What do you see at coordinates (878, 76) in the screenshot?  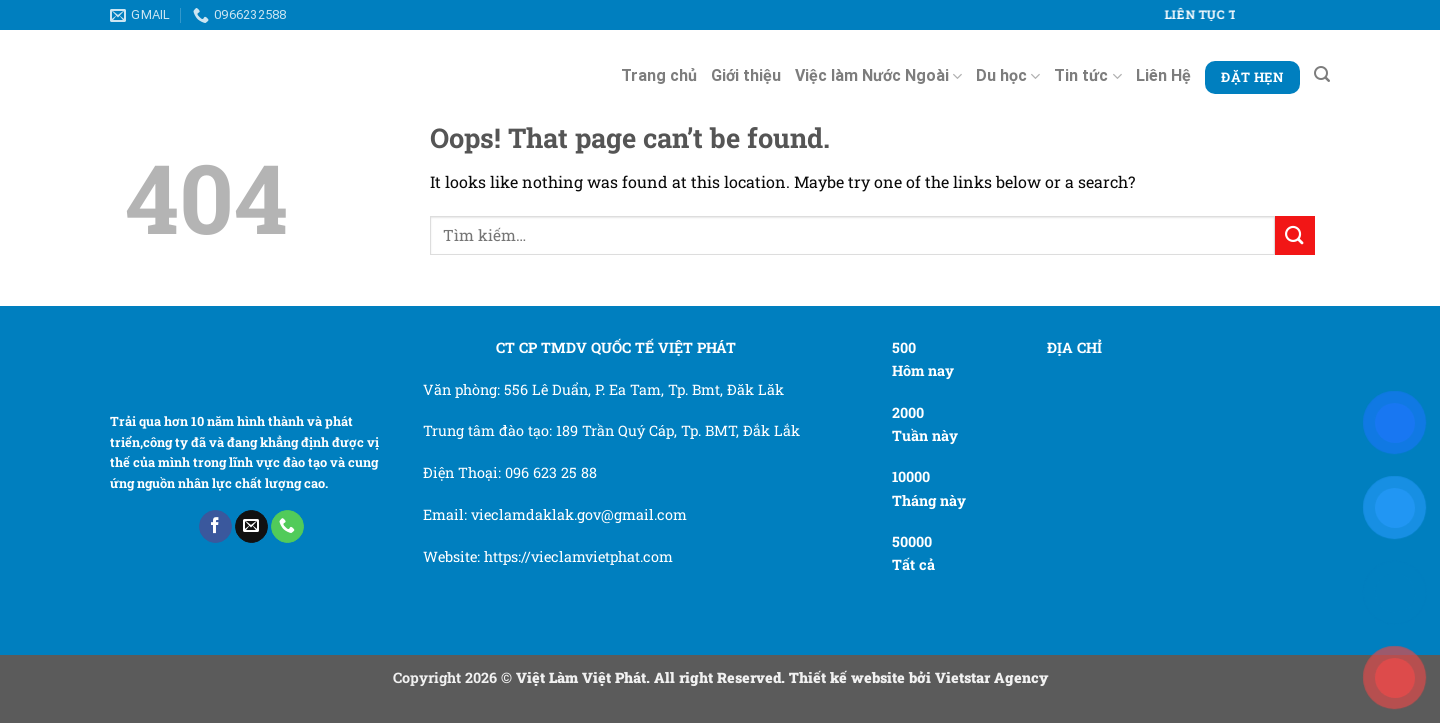 I see `Việc làm Nước Ngoài` at bounding box center [878, 76].